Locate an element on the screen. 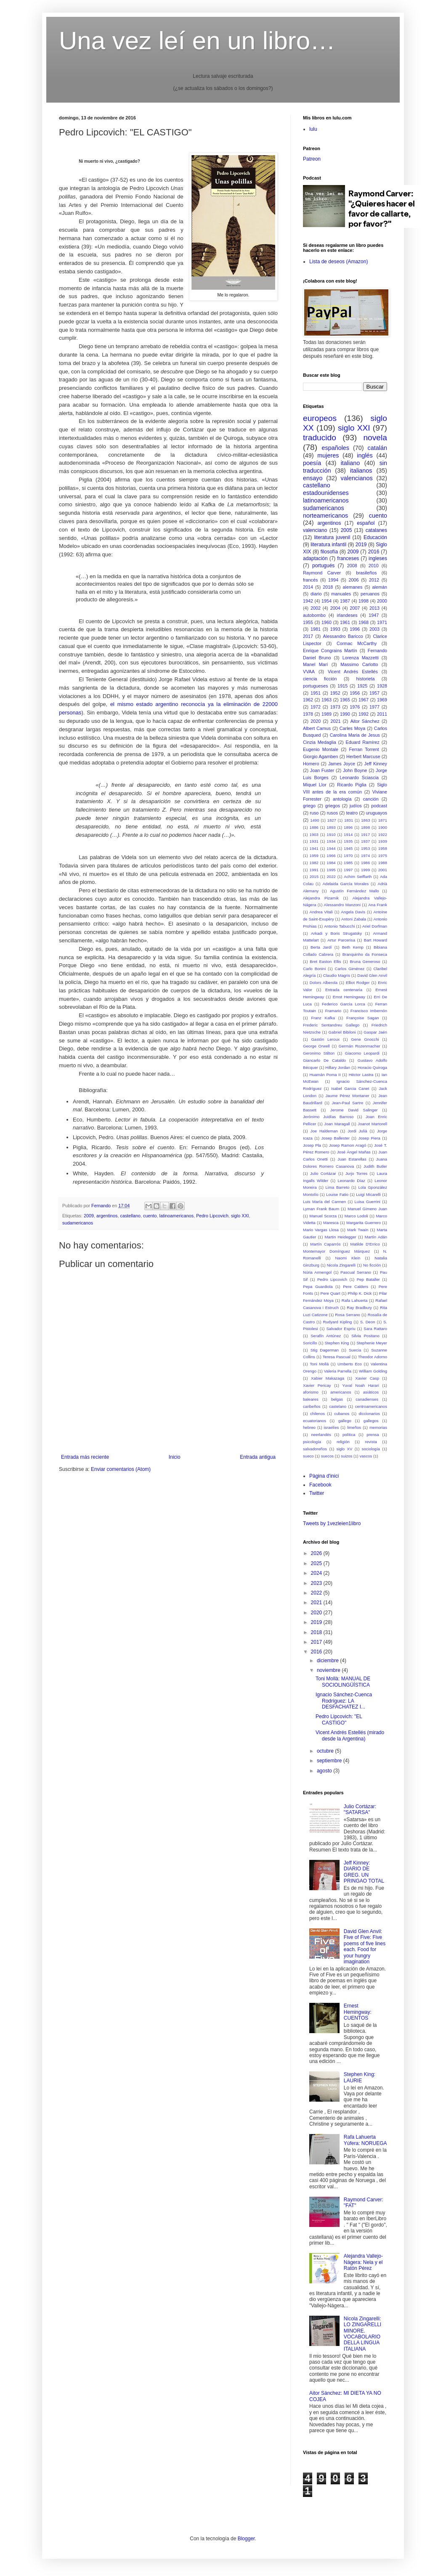 The width and height of the screenshot is (446, 2576). asiáticos is located at coordinates (371, 1392).